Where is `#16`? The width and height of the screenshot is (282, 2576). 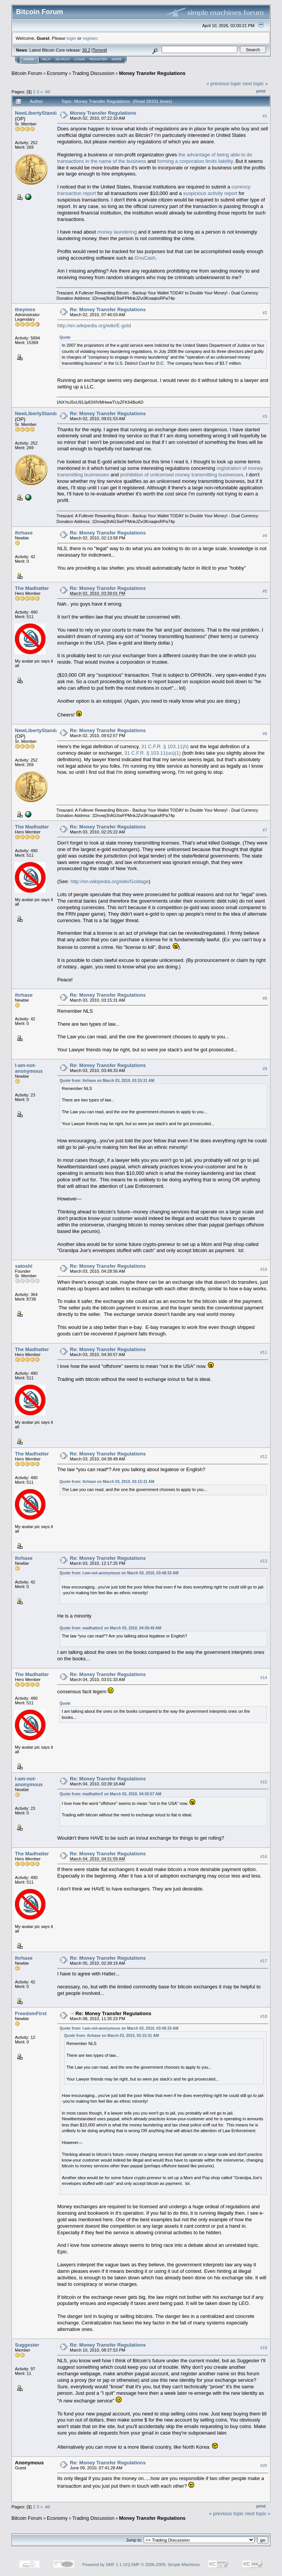 #16 is located at coordinates (263, 1857).